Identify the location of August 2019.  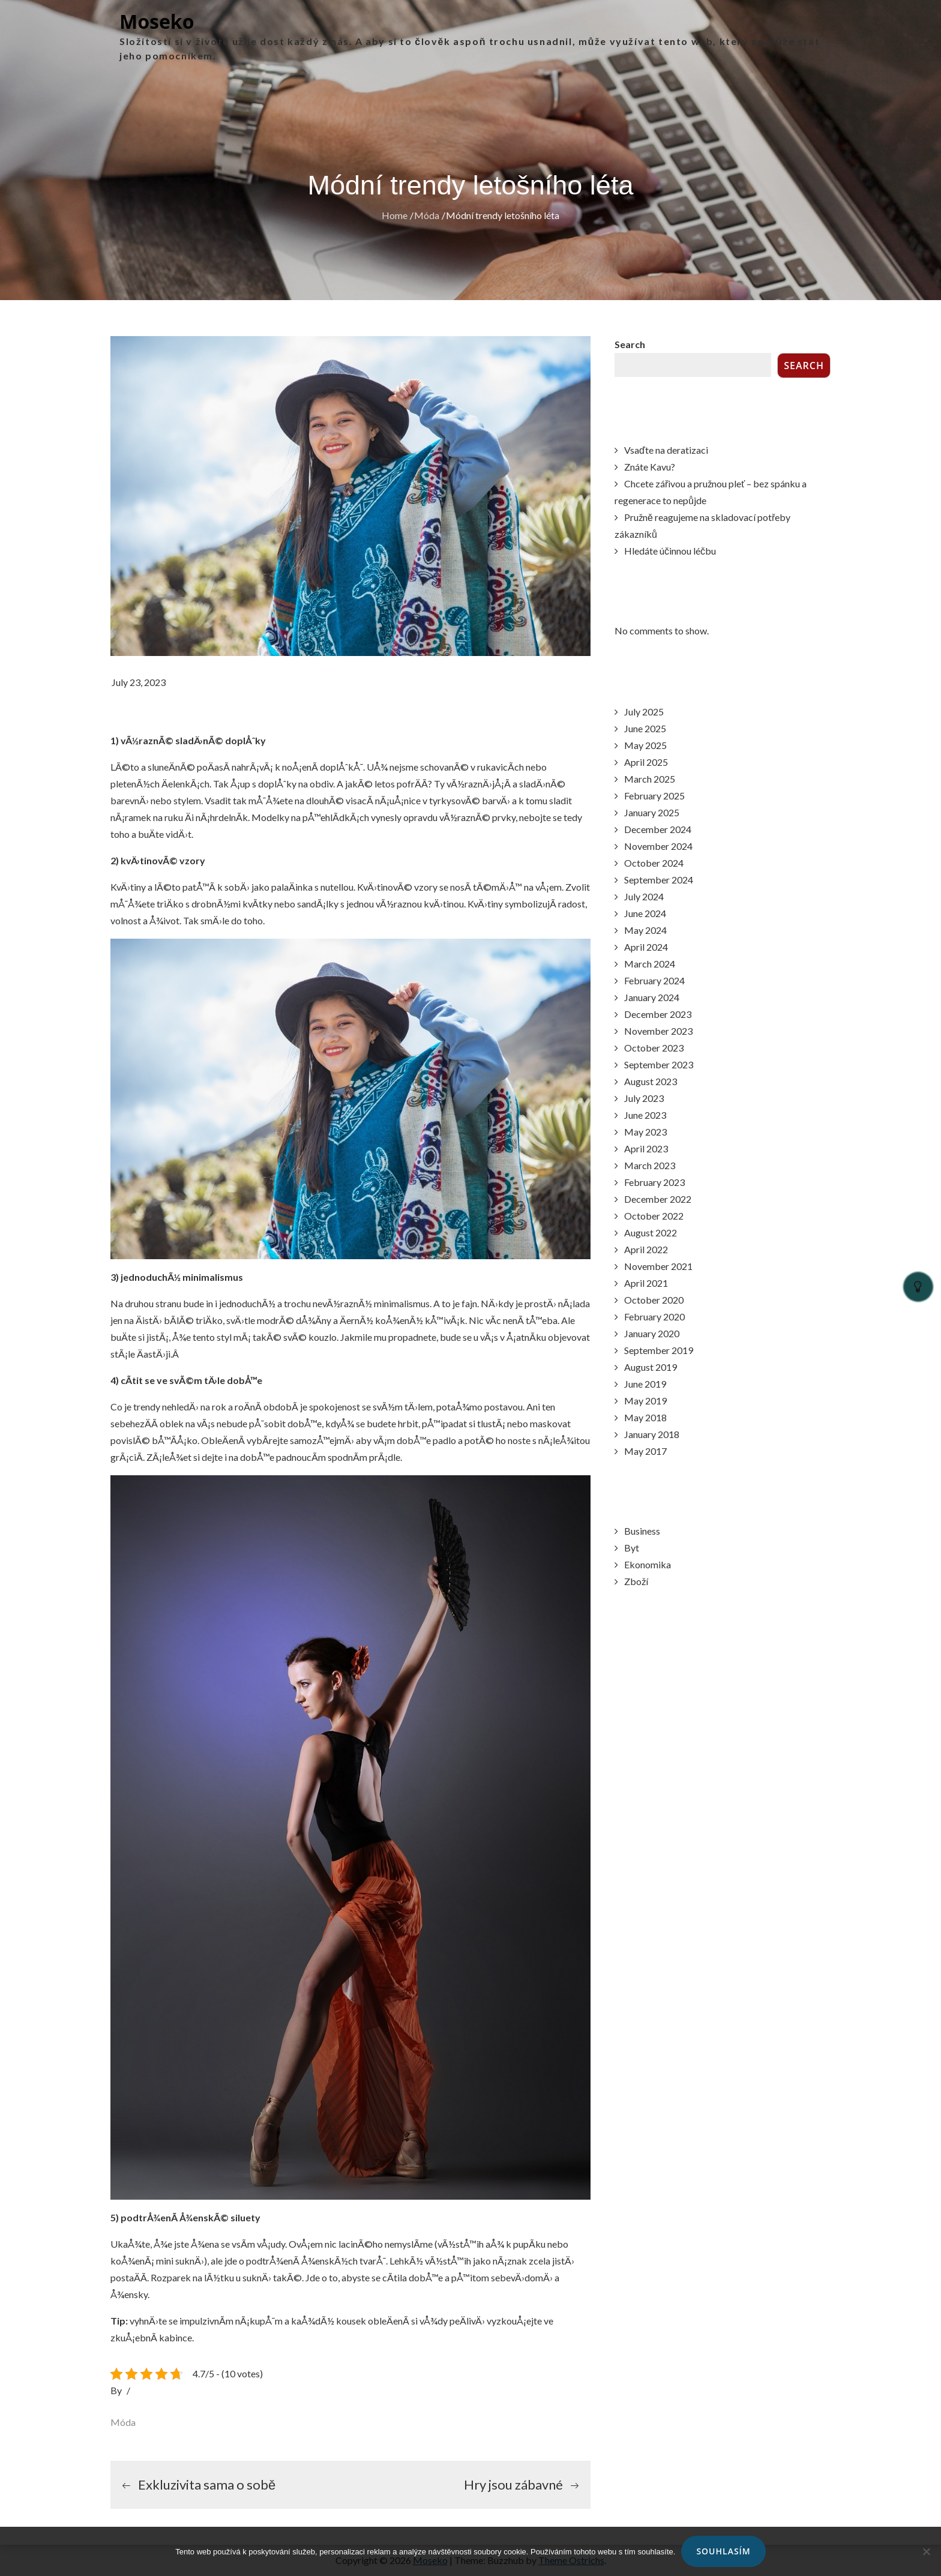
(650, 1367).